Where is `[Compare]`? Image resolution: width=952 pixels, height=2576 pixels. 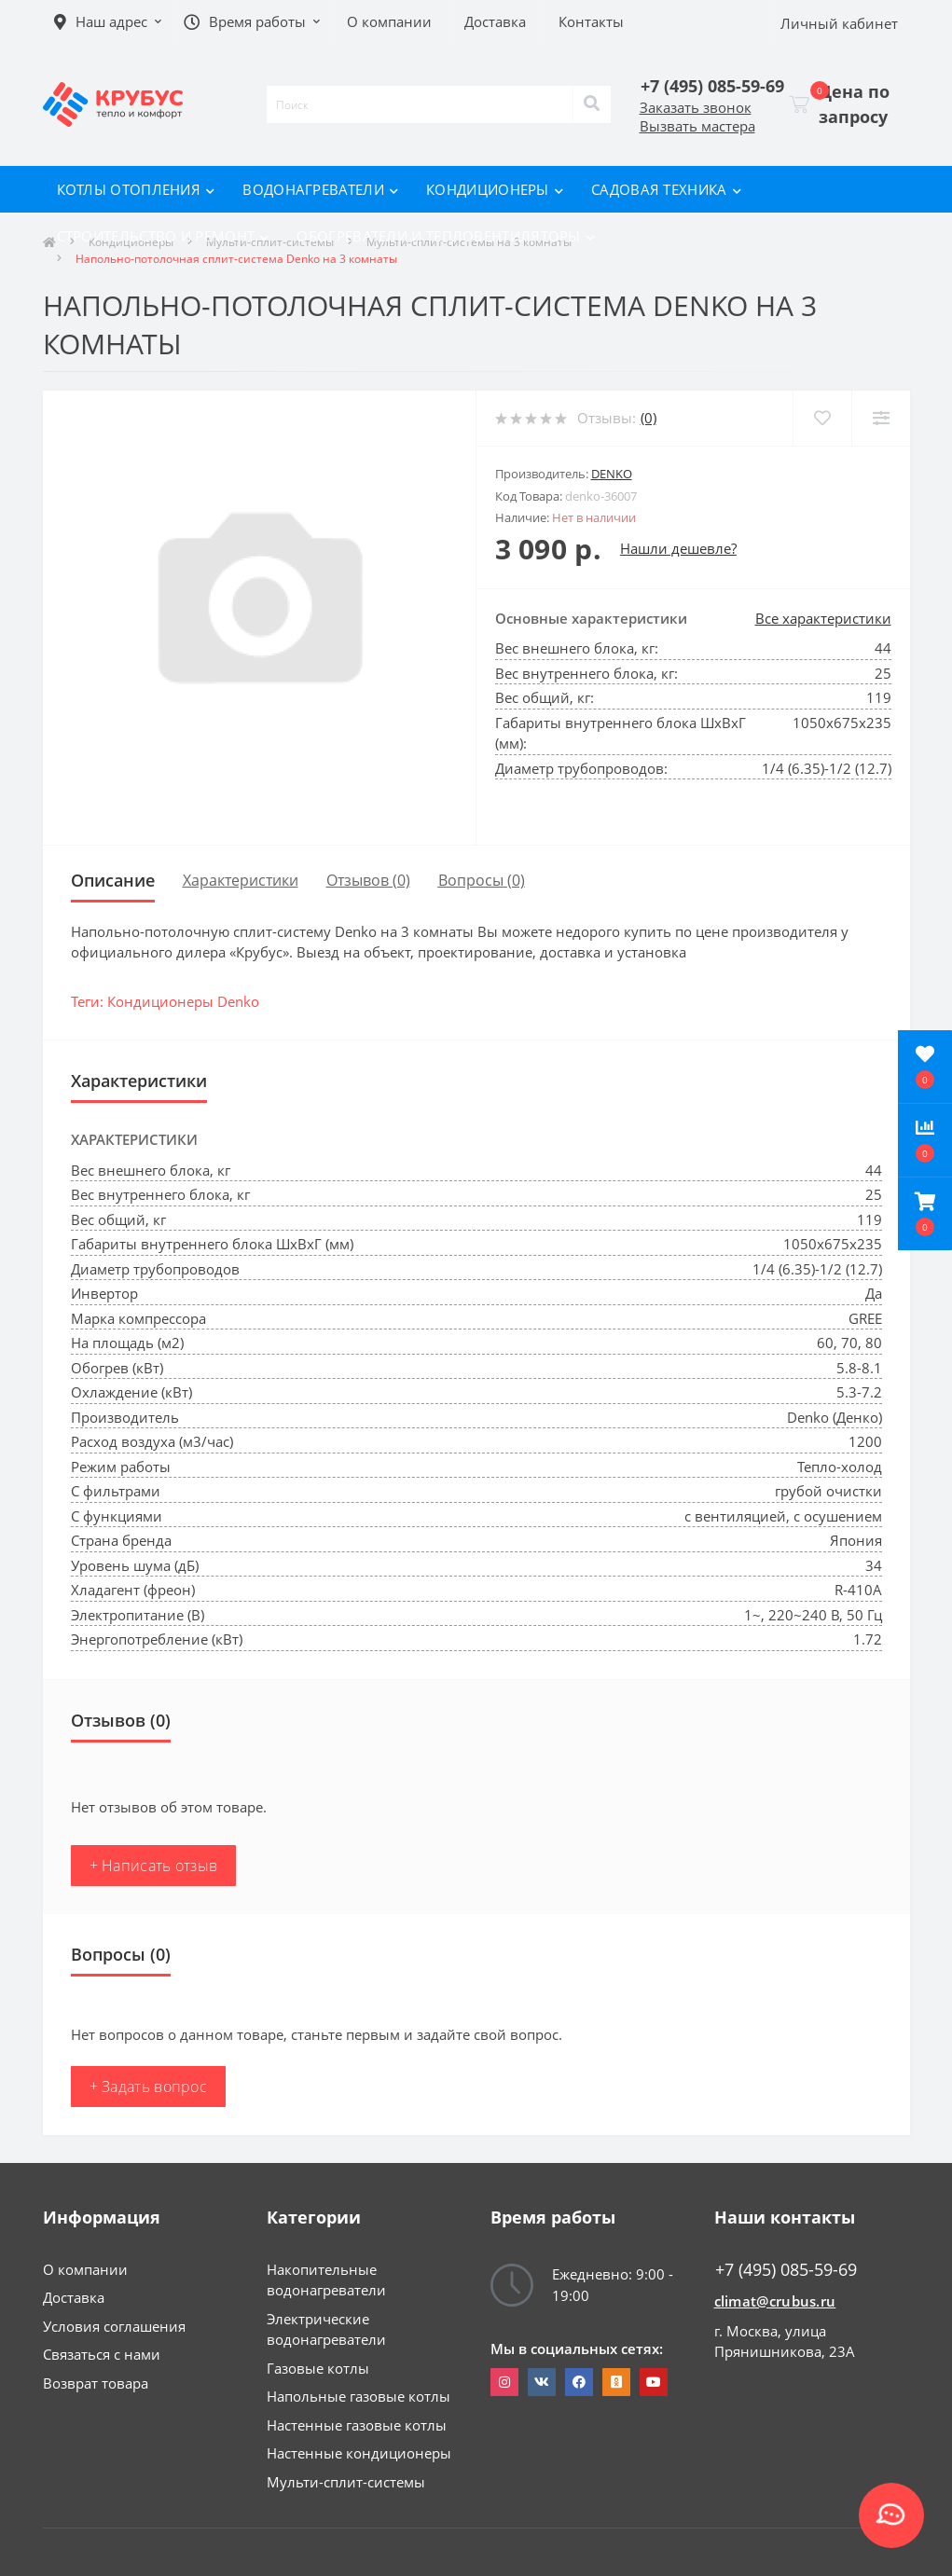 [Compare] is located at coordinates (880, 418).